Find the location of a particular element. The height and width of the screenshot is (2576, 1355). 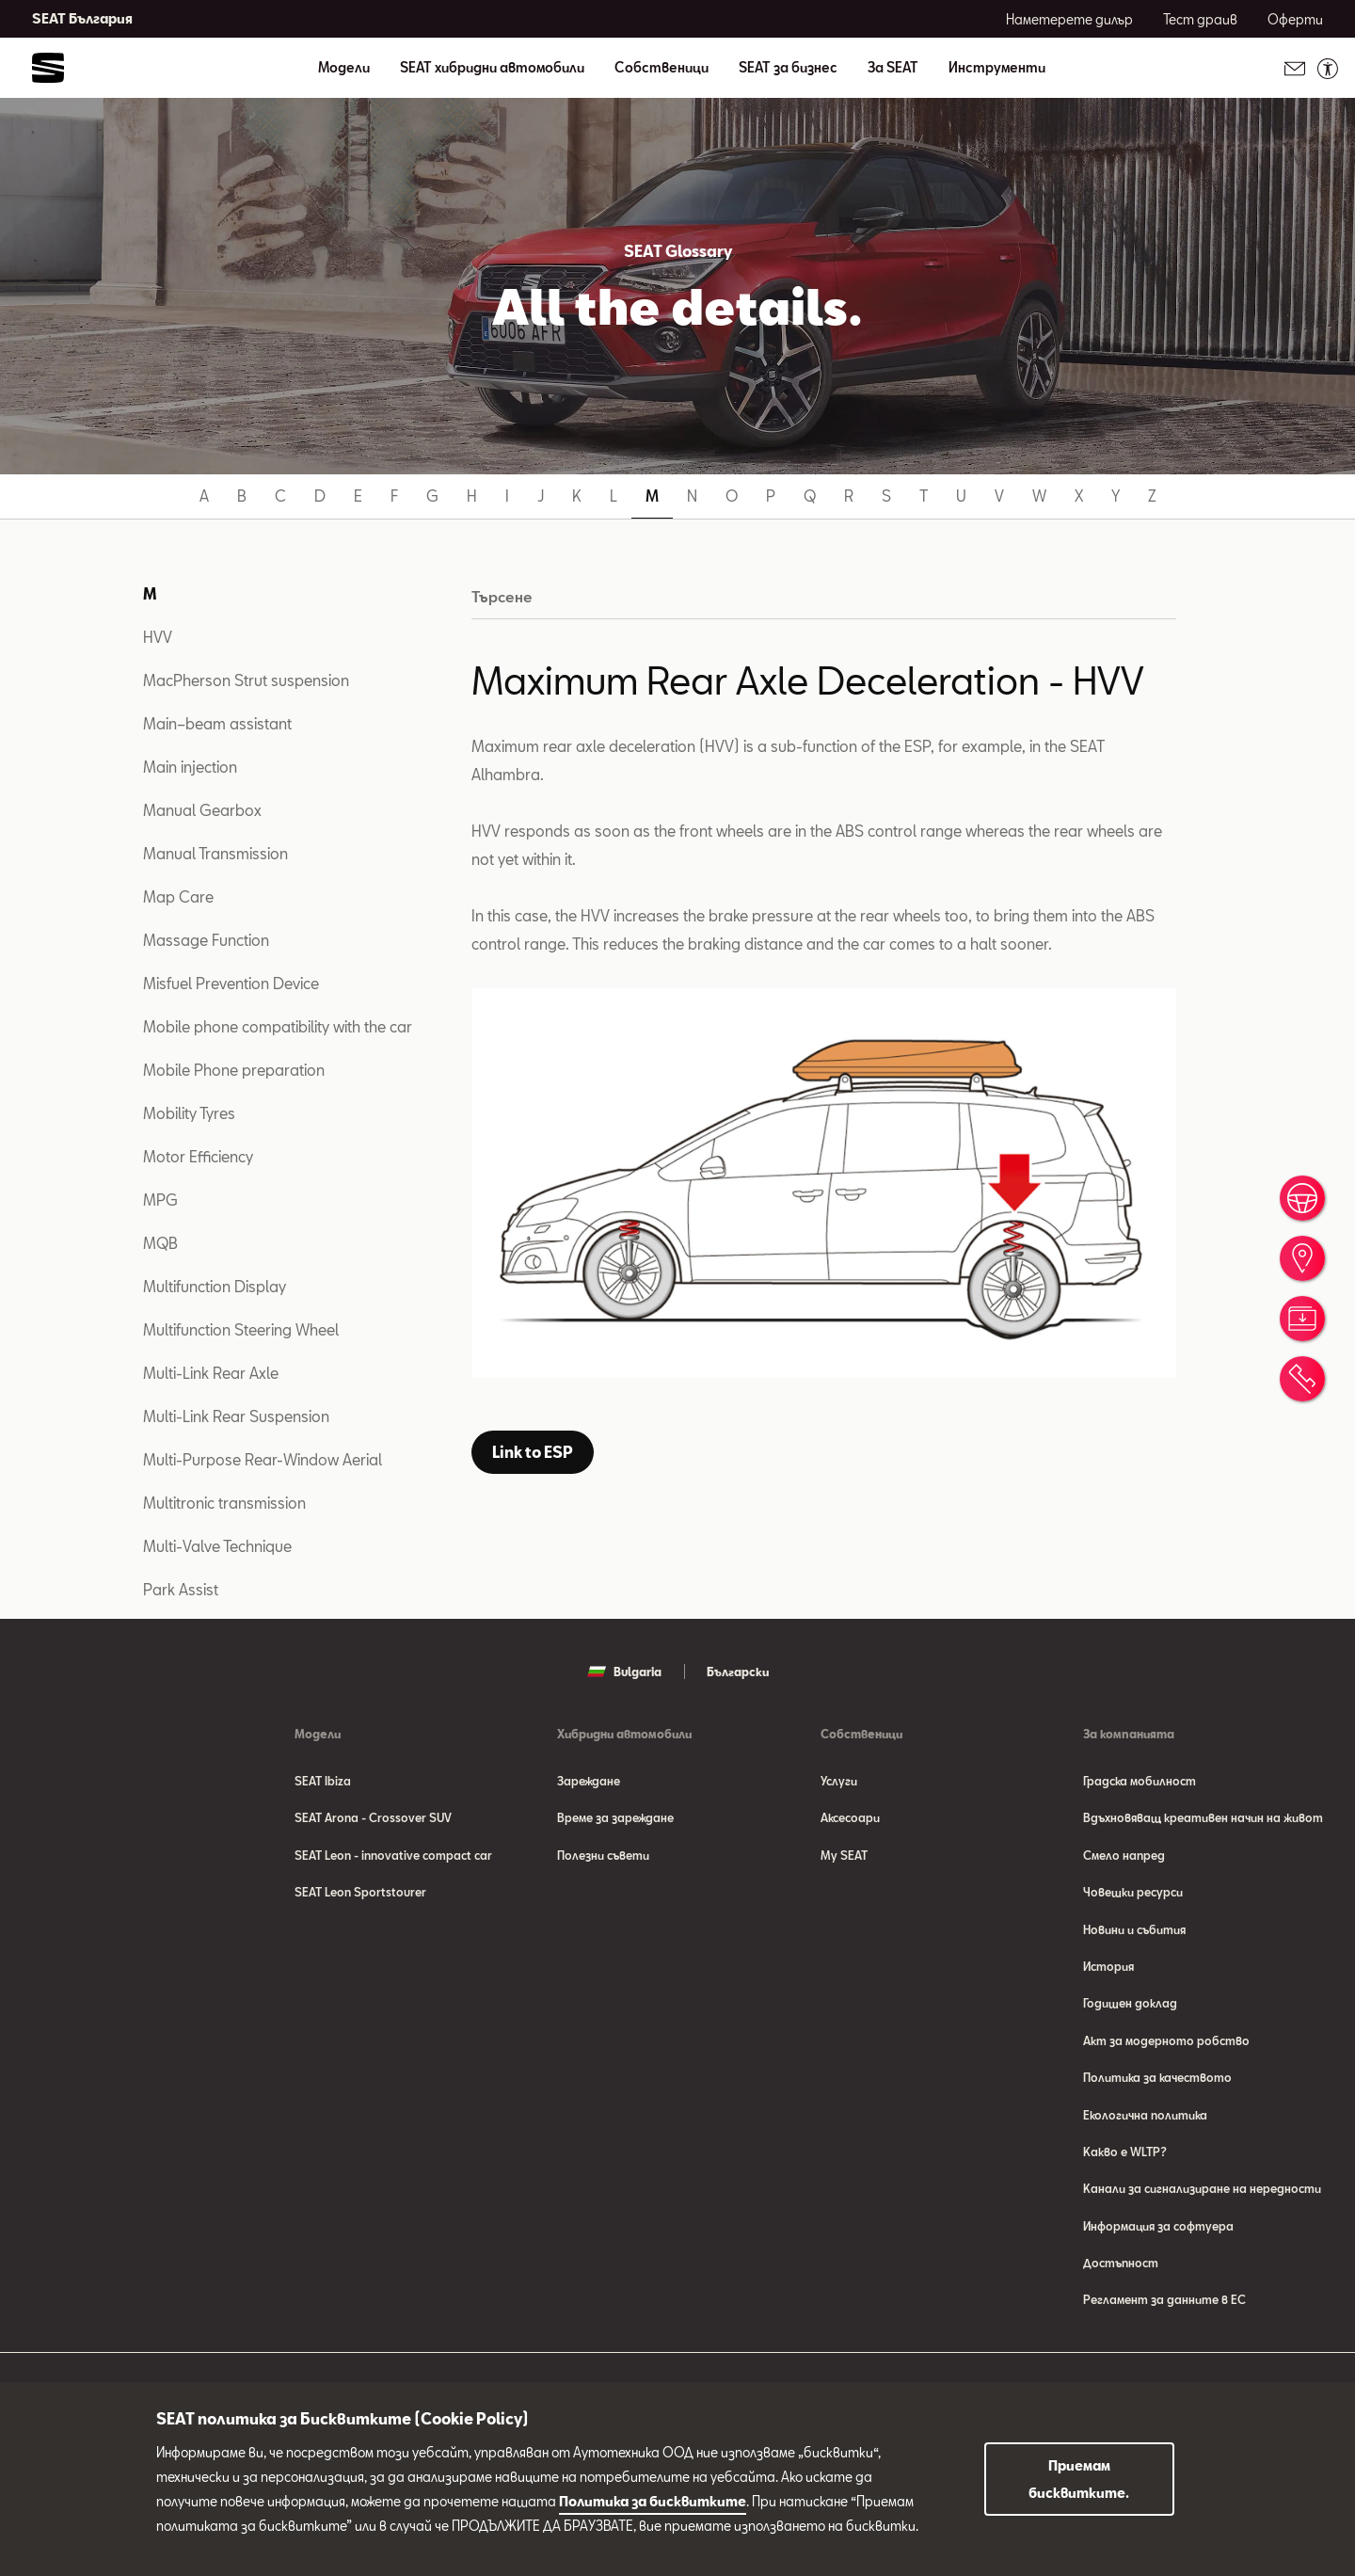

SEAT Leon Sportstourer is located at coordinates (360, 1893).